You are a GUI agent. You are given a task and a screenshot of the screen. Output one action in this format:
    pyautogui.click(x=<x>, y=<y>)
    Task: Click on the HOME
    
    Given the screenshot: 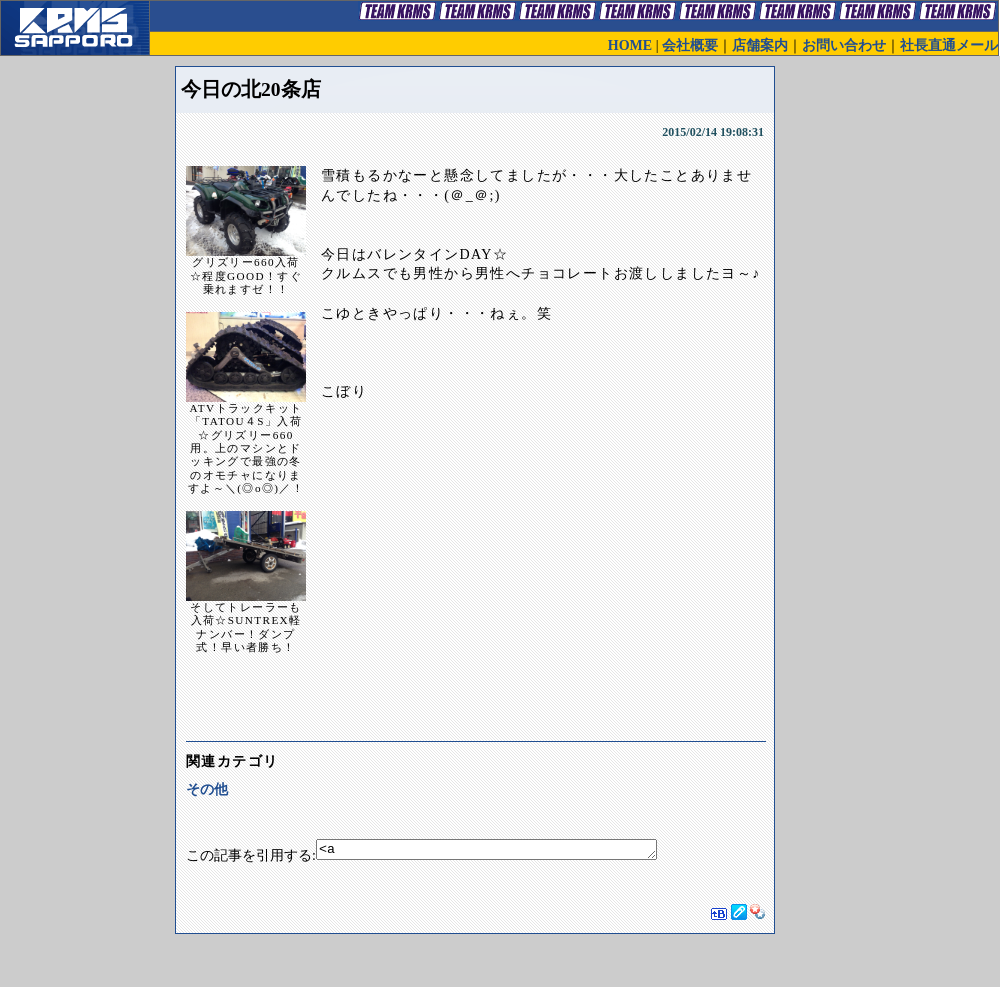 What is the action you would take?
    pyautogui.click(x=630, y=45)
    